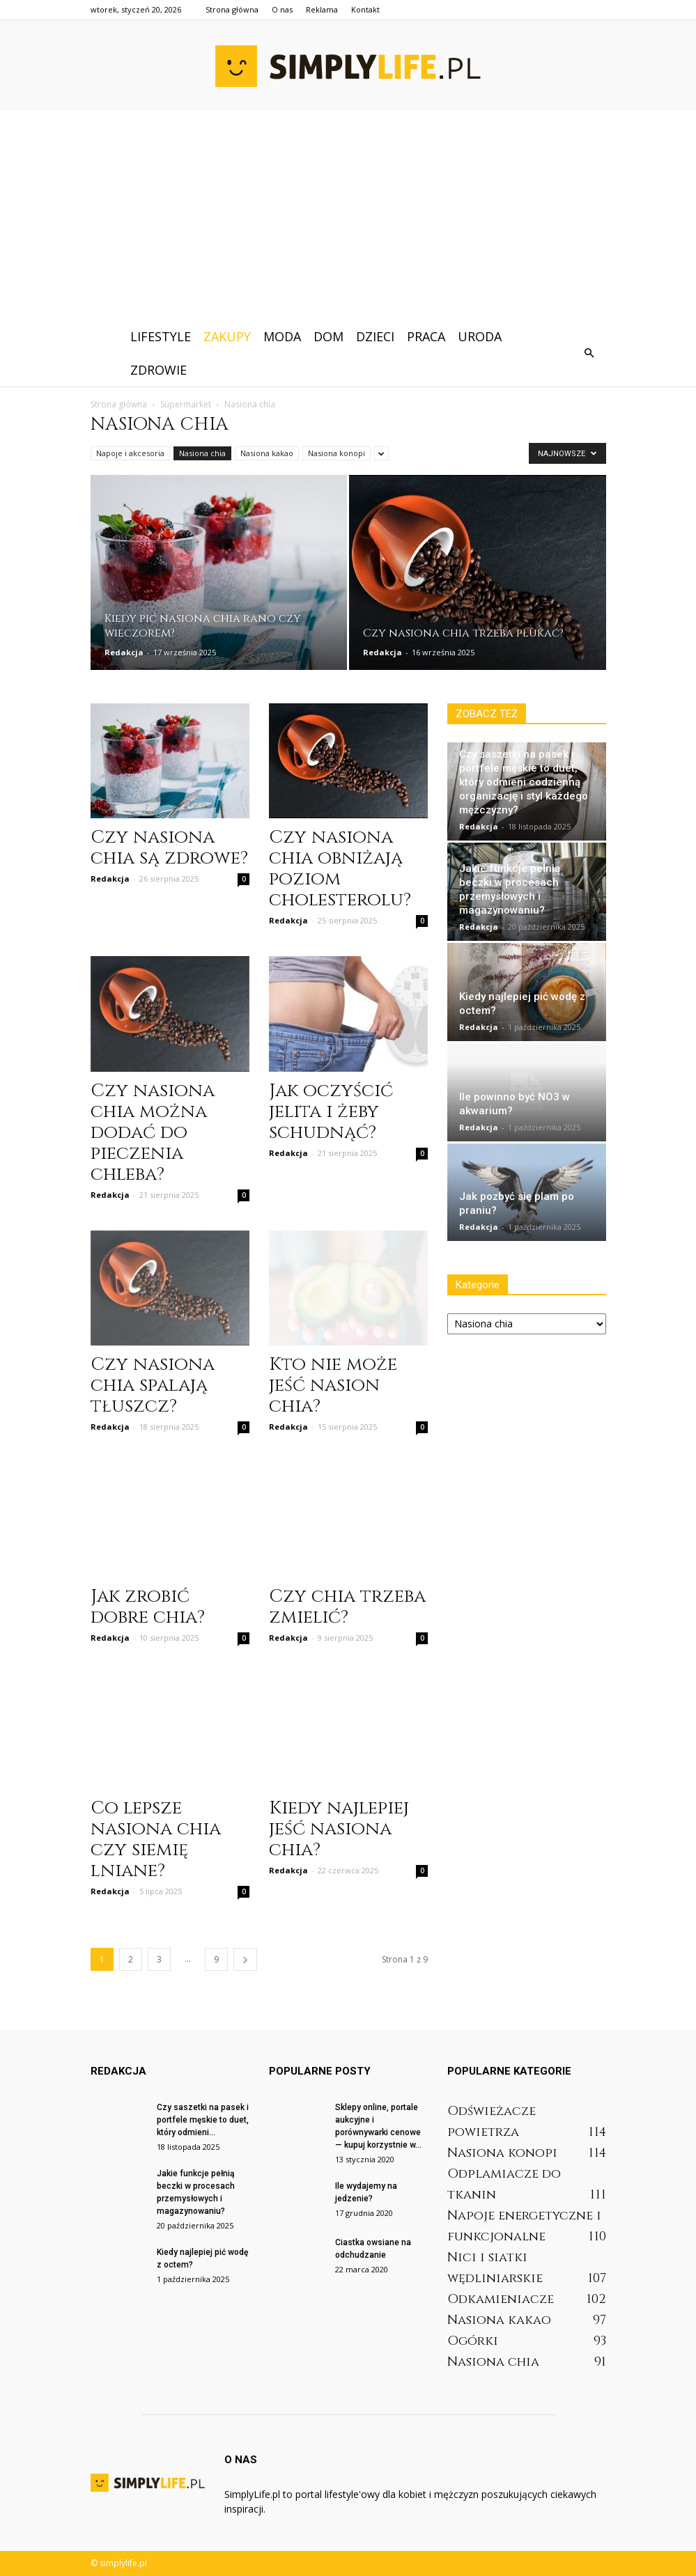 The width and height of the screenshot is (696, 2576). Describe the element at coordinates (472, 2341) in the screenshot. I see `Ogórki` at that location.